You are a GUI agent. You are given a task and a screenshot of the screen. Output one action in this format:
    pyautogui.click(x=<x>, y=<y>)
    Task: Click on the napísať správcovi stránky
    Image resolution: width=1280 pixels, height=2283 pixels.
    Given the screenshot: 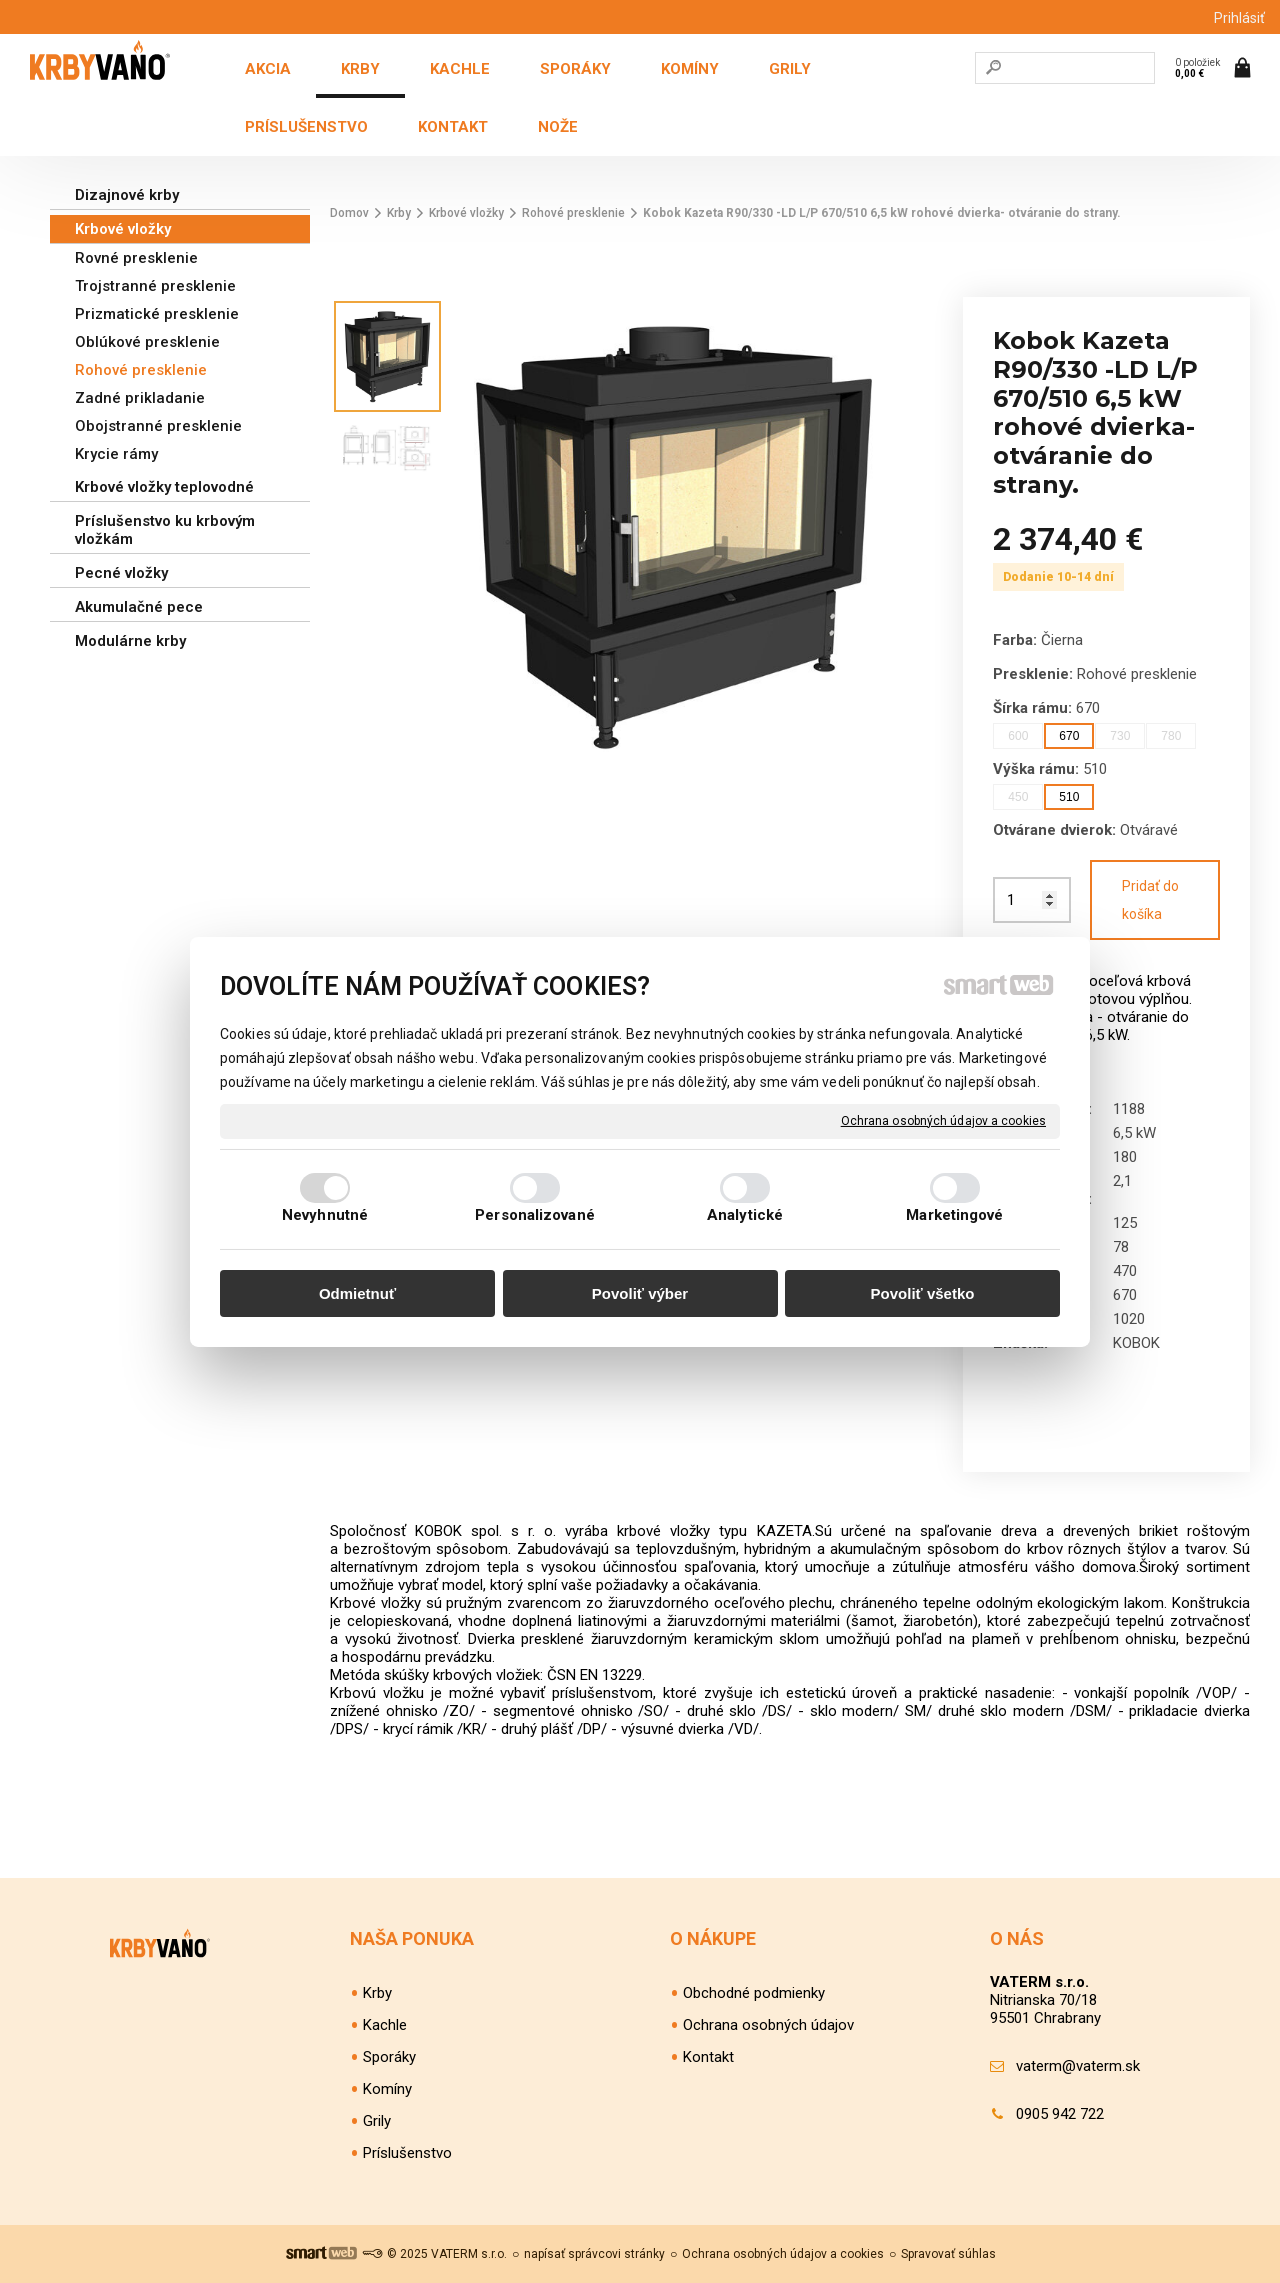 What is the action you would take?
    pyautogui.click(x=594, y=2254)
    